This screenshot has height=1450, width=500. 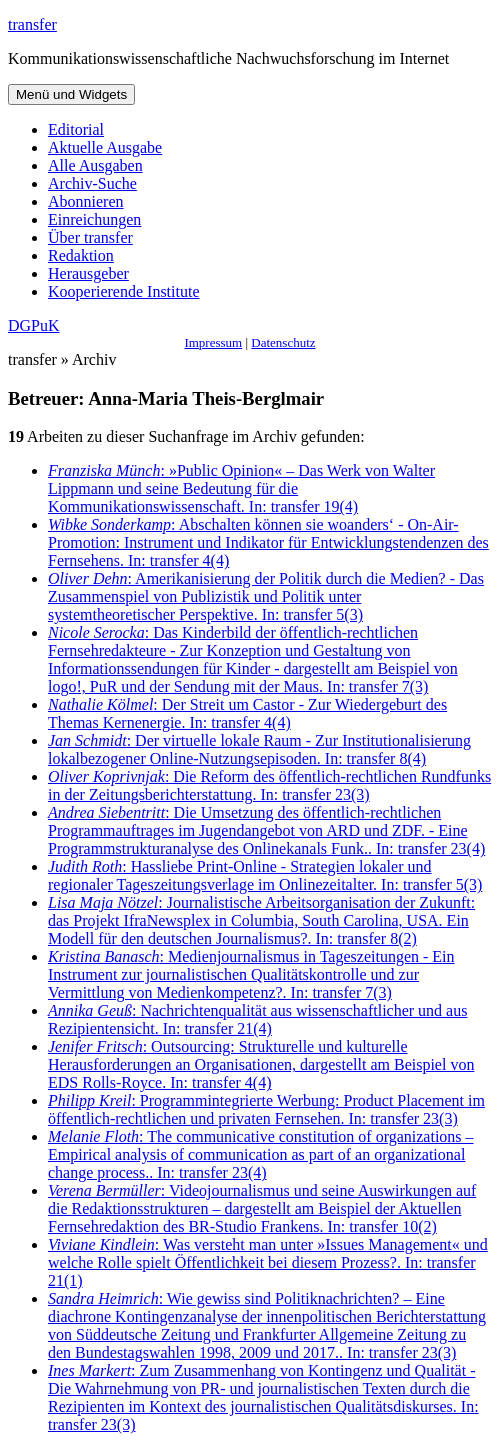 What do you see at coordinates (247, 713) in the screenshot?
I see `: Der Streit um Castor - Zur Wiedergeburt des Themas Kernenergie. In: transfer 4(4)` at bounding box center [247, 713].